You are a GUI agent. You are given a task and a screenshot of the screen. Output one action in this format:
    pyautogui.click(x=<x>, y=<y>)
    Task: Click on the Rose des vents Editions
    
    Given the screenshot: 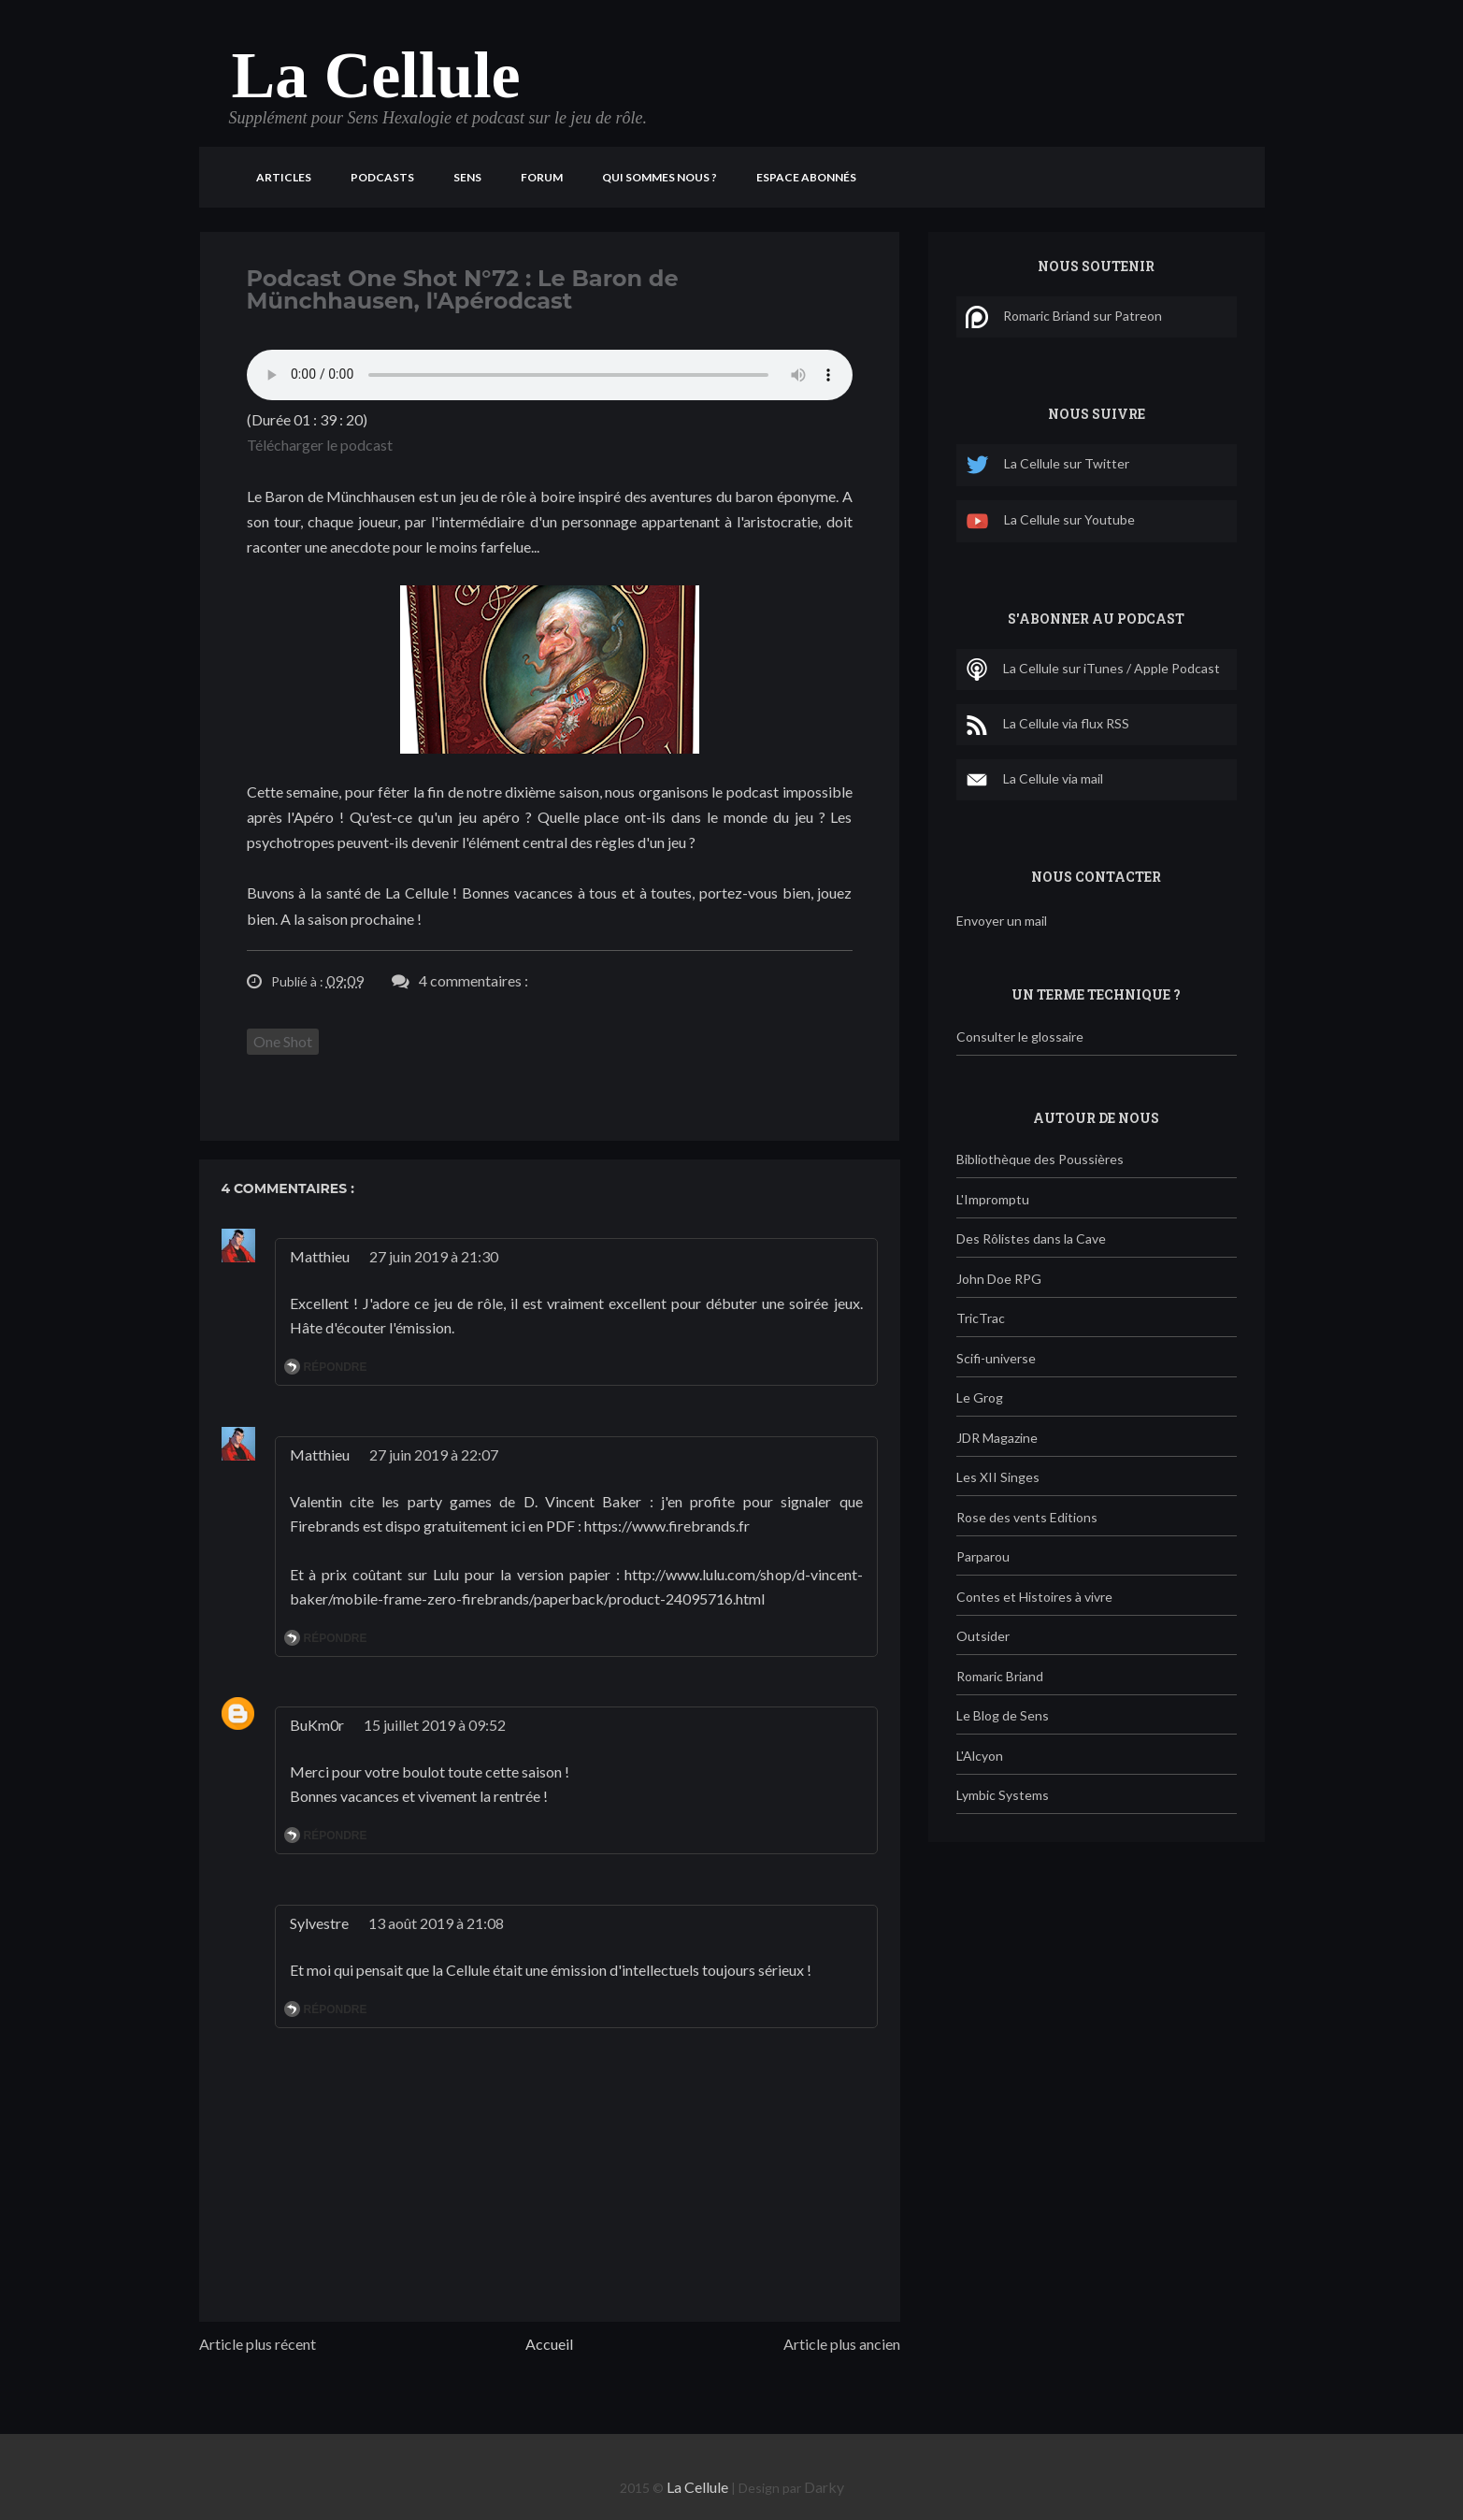 What is the action you would take?
    pyautogui.click(x=1026, y=1517)
    